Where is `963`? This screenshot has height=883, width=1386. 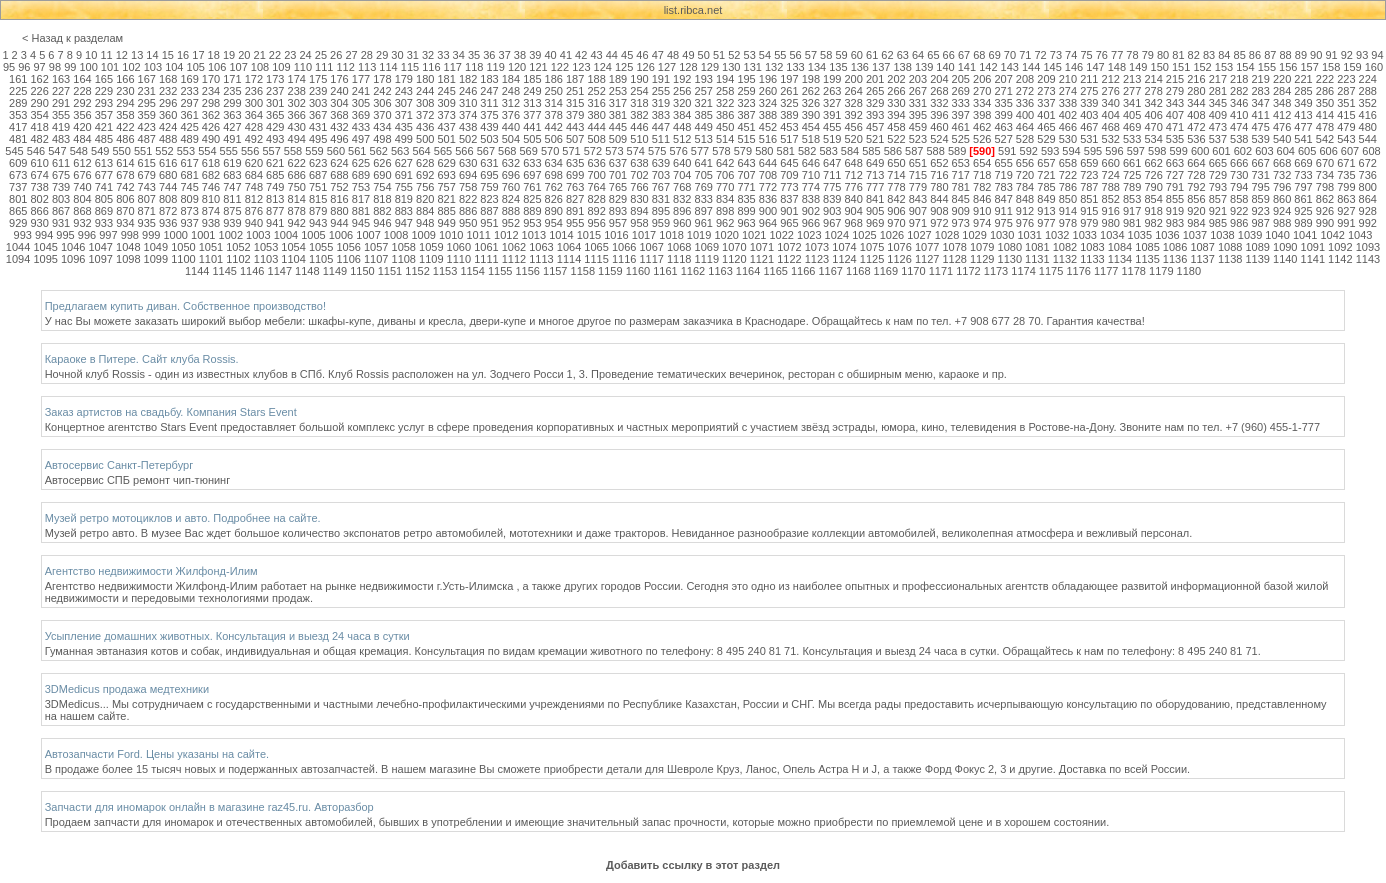 963 is located at coordinates (746, 223).